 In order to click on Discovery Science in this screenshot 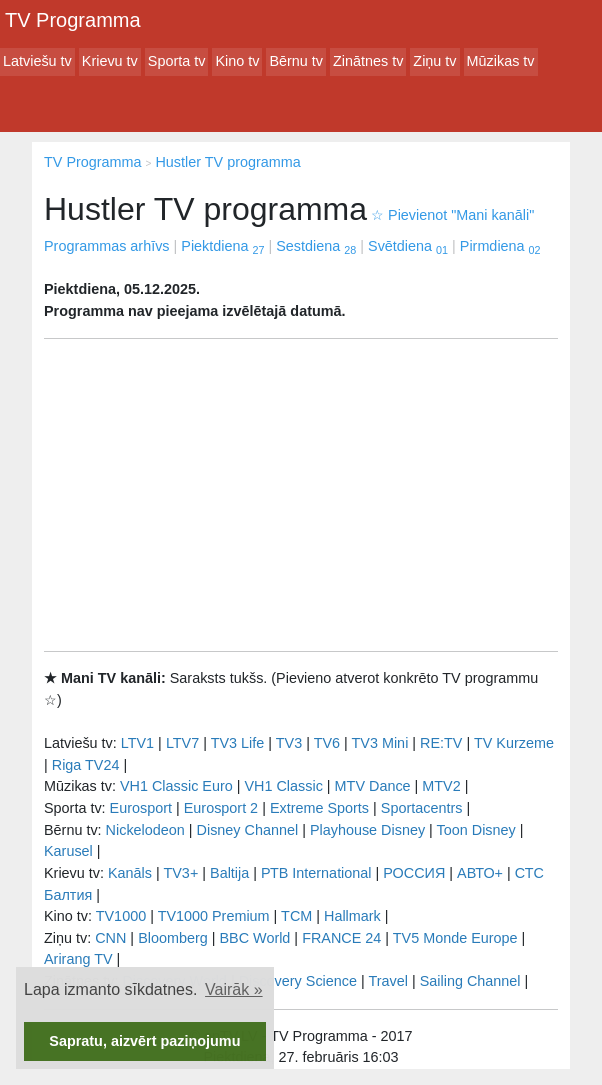, I will do `click(298, 981)`.